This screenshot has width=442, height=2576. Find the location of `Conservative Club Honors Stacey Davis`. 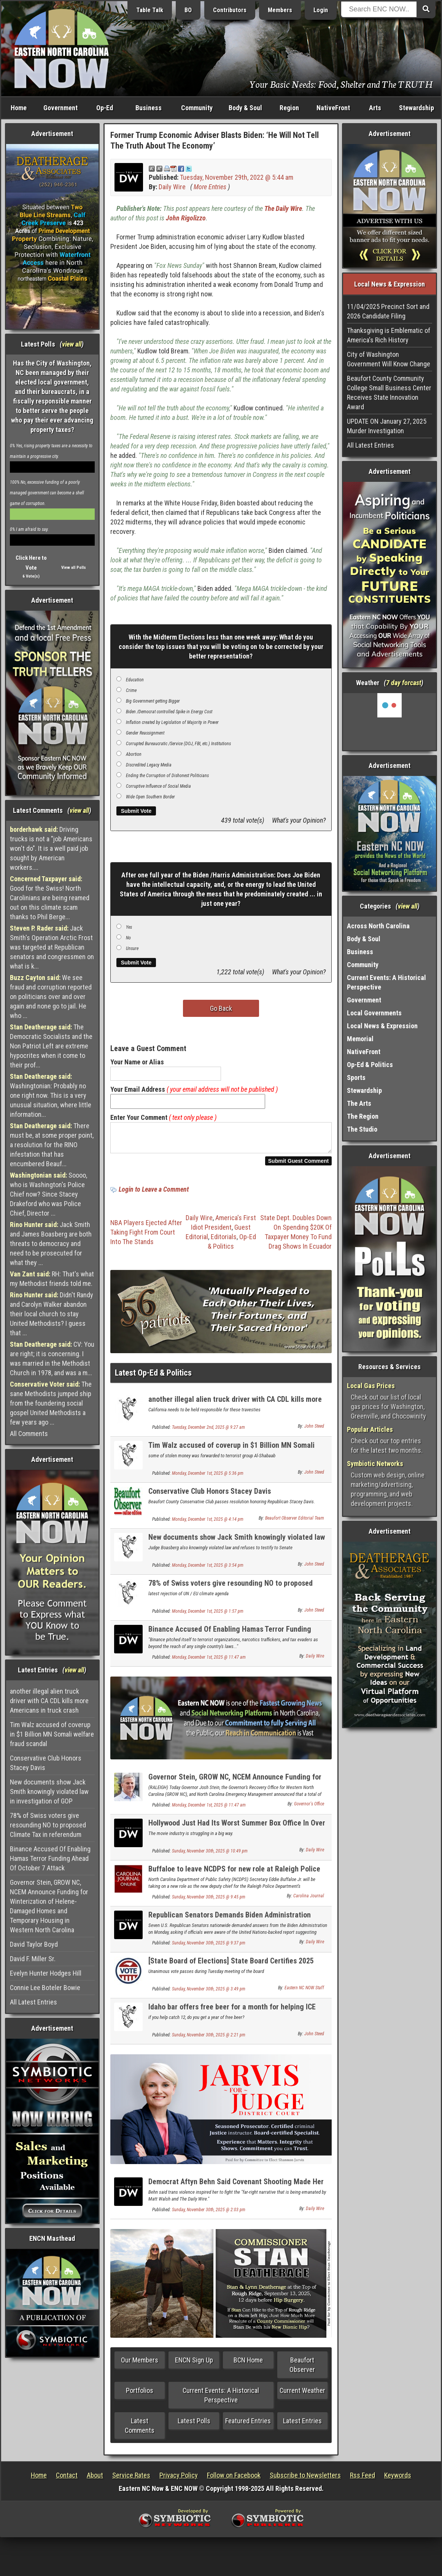

Conservative Club Honors Stacey Davis is located at coordinates (45, 1763).